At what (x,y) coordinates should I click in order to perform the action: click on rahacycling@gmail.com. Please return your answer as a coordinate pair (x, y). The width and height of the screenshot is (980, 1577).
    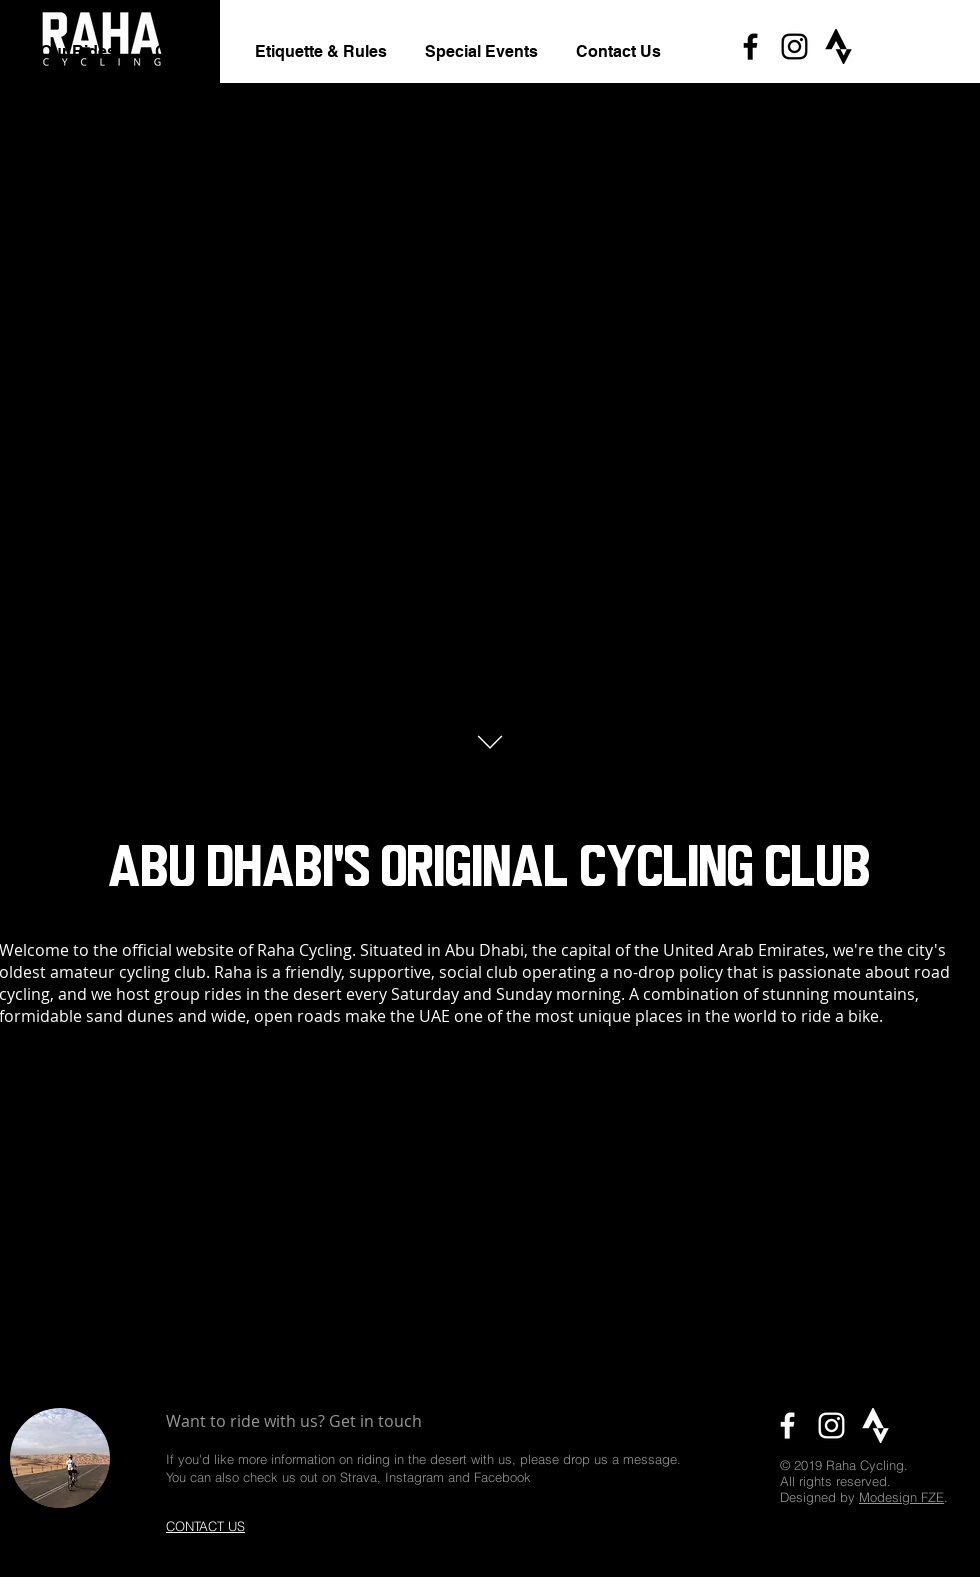
    Looking at the image, I should click on (442, 1520).